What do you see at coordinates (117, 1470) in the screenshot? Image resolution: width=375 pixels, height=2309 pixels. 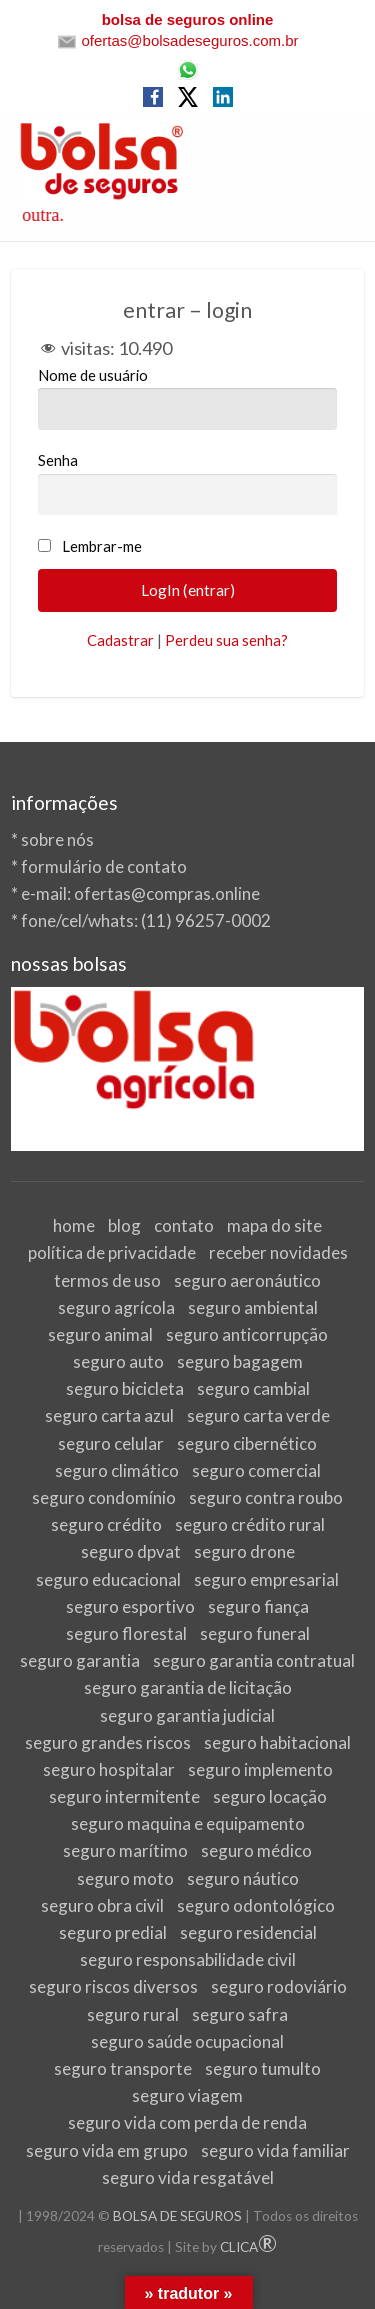 I see `seguro climático` at bounding box center [117, 1470].